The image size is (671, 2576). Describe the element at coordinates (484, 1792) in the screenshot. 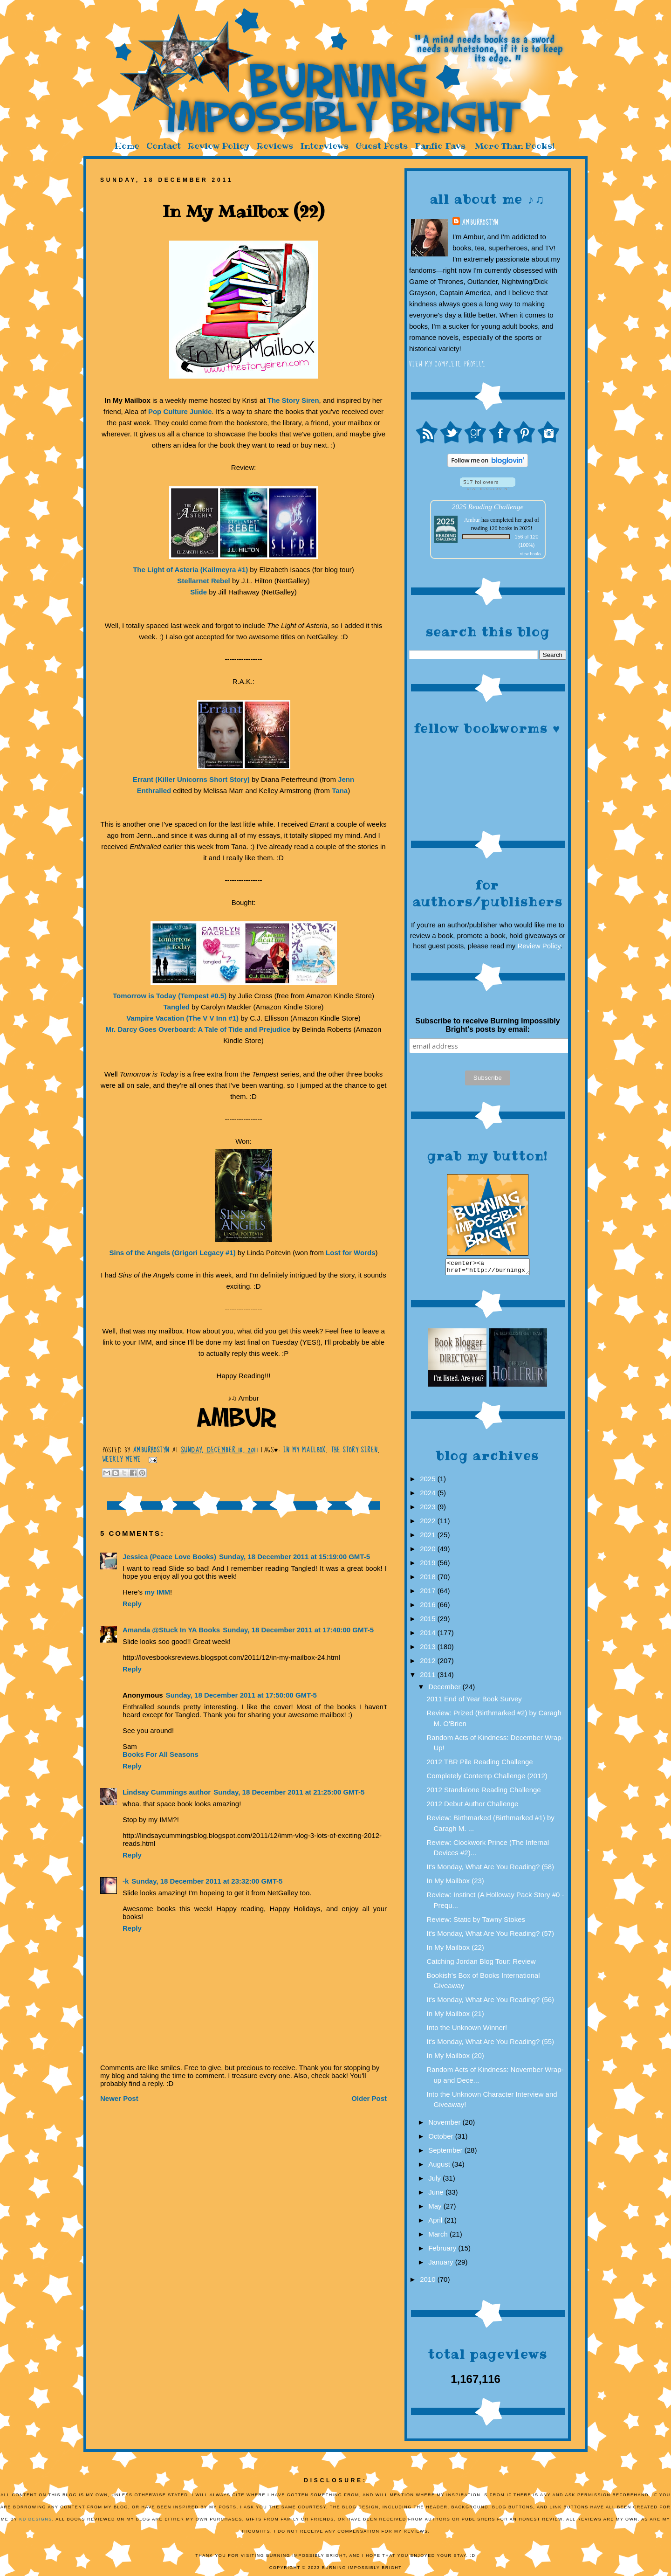

I see `2012 Standalone Reading Challenge` at that location.